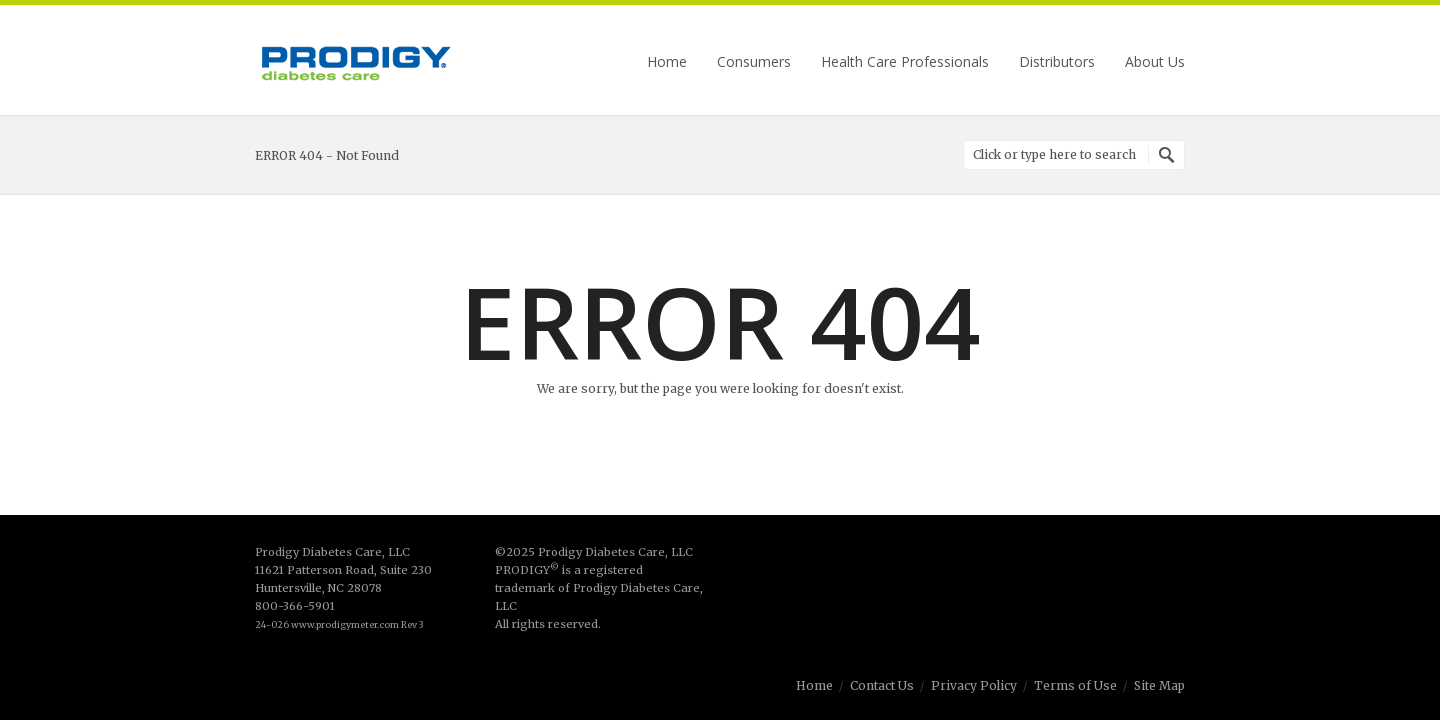 Image resolution: width=1440 pixels, height=720 pixels. What do you see at coordinates (667, 62) in the screenshot?
I see `Home` at bounding box center [667, 62].